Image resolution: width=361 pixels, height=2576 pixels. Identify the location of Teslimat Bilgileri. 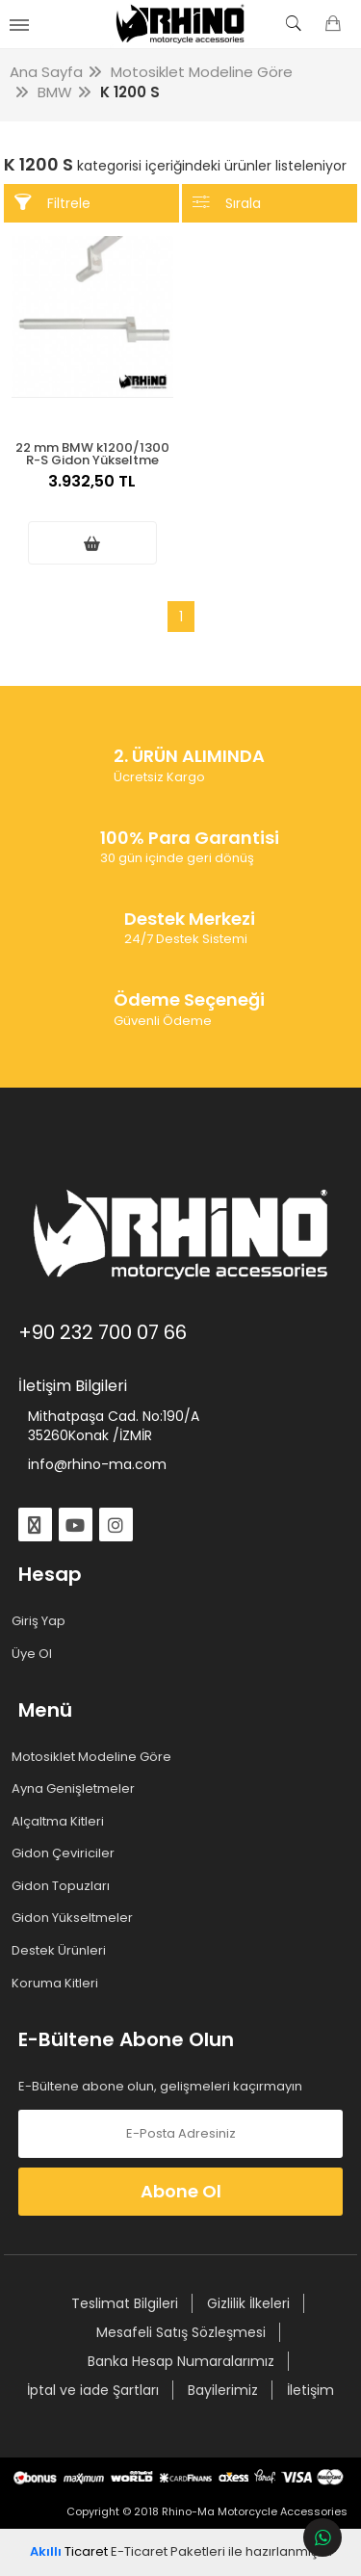
(124, 2303).